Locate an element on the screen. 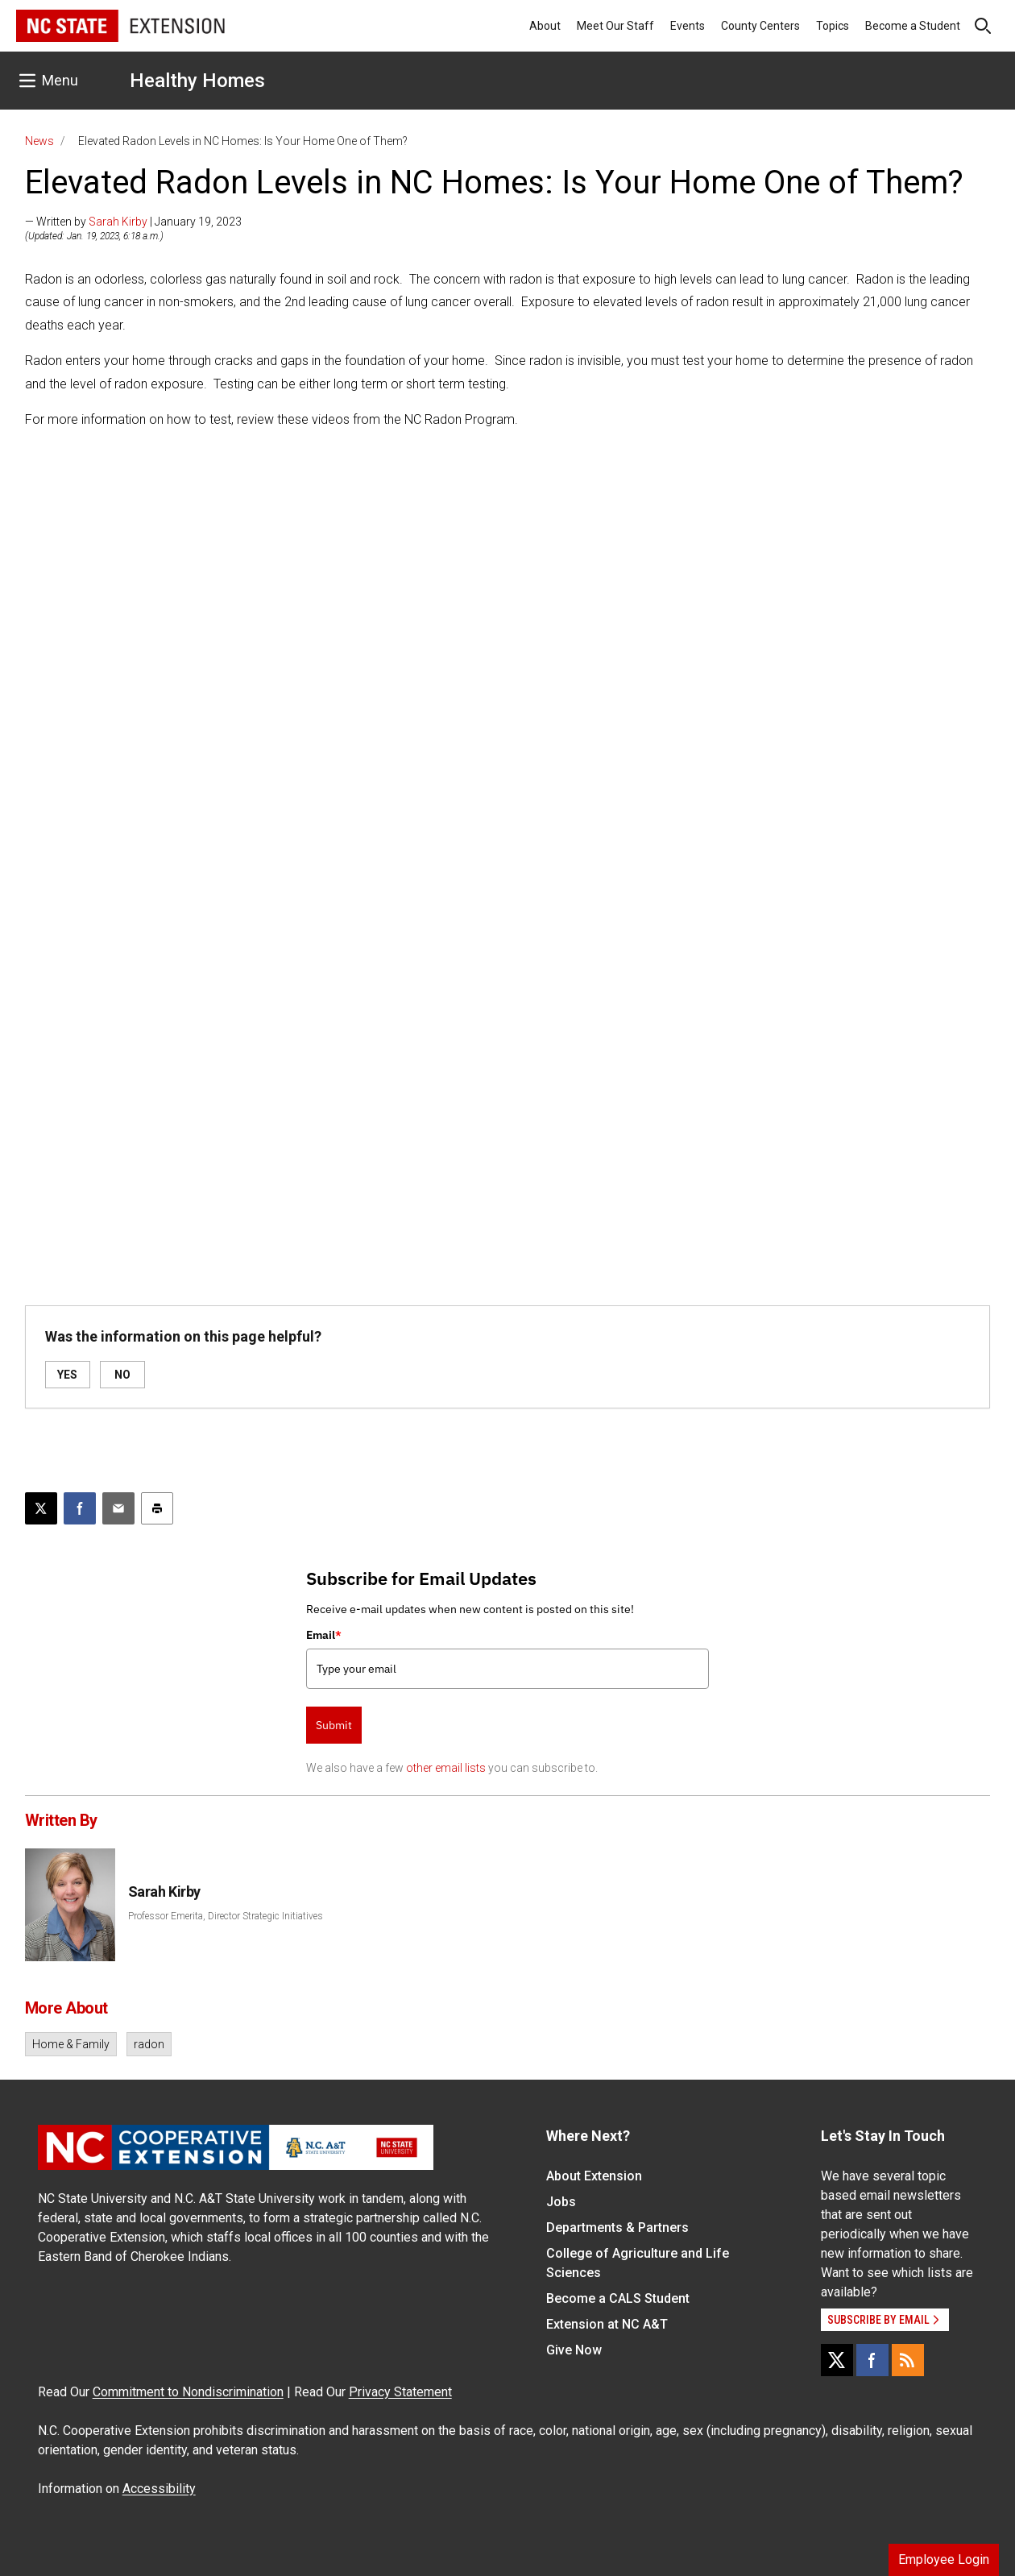 This screenshot has width=1015, height=2576. Become a Student is located at coordinates (912, 25).